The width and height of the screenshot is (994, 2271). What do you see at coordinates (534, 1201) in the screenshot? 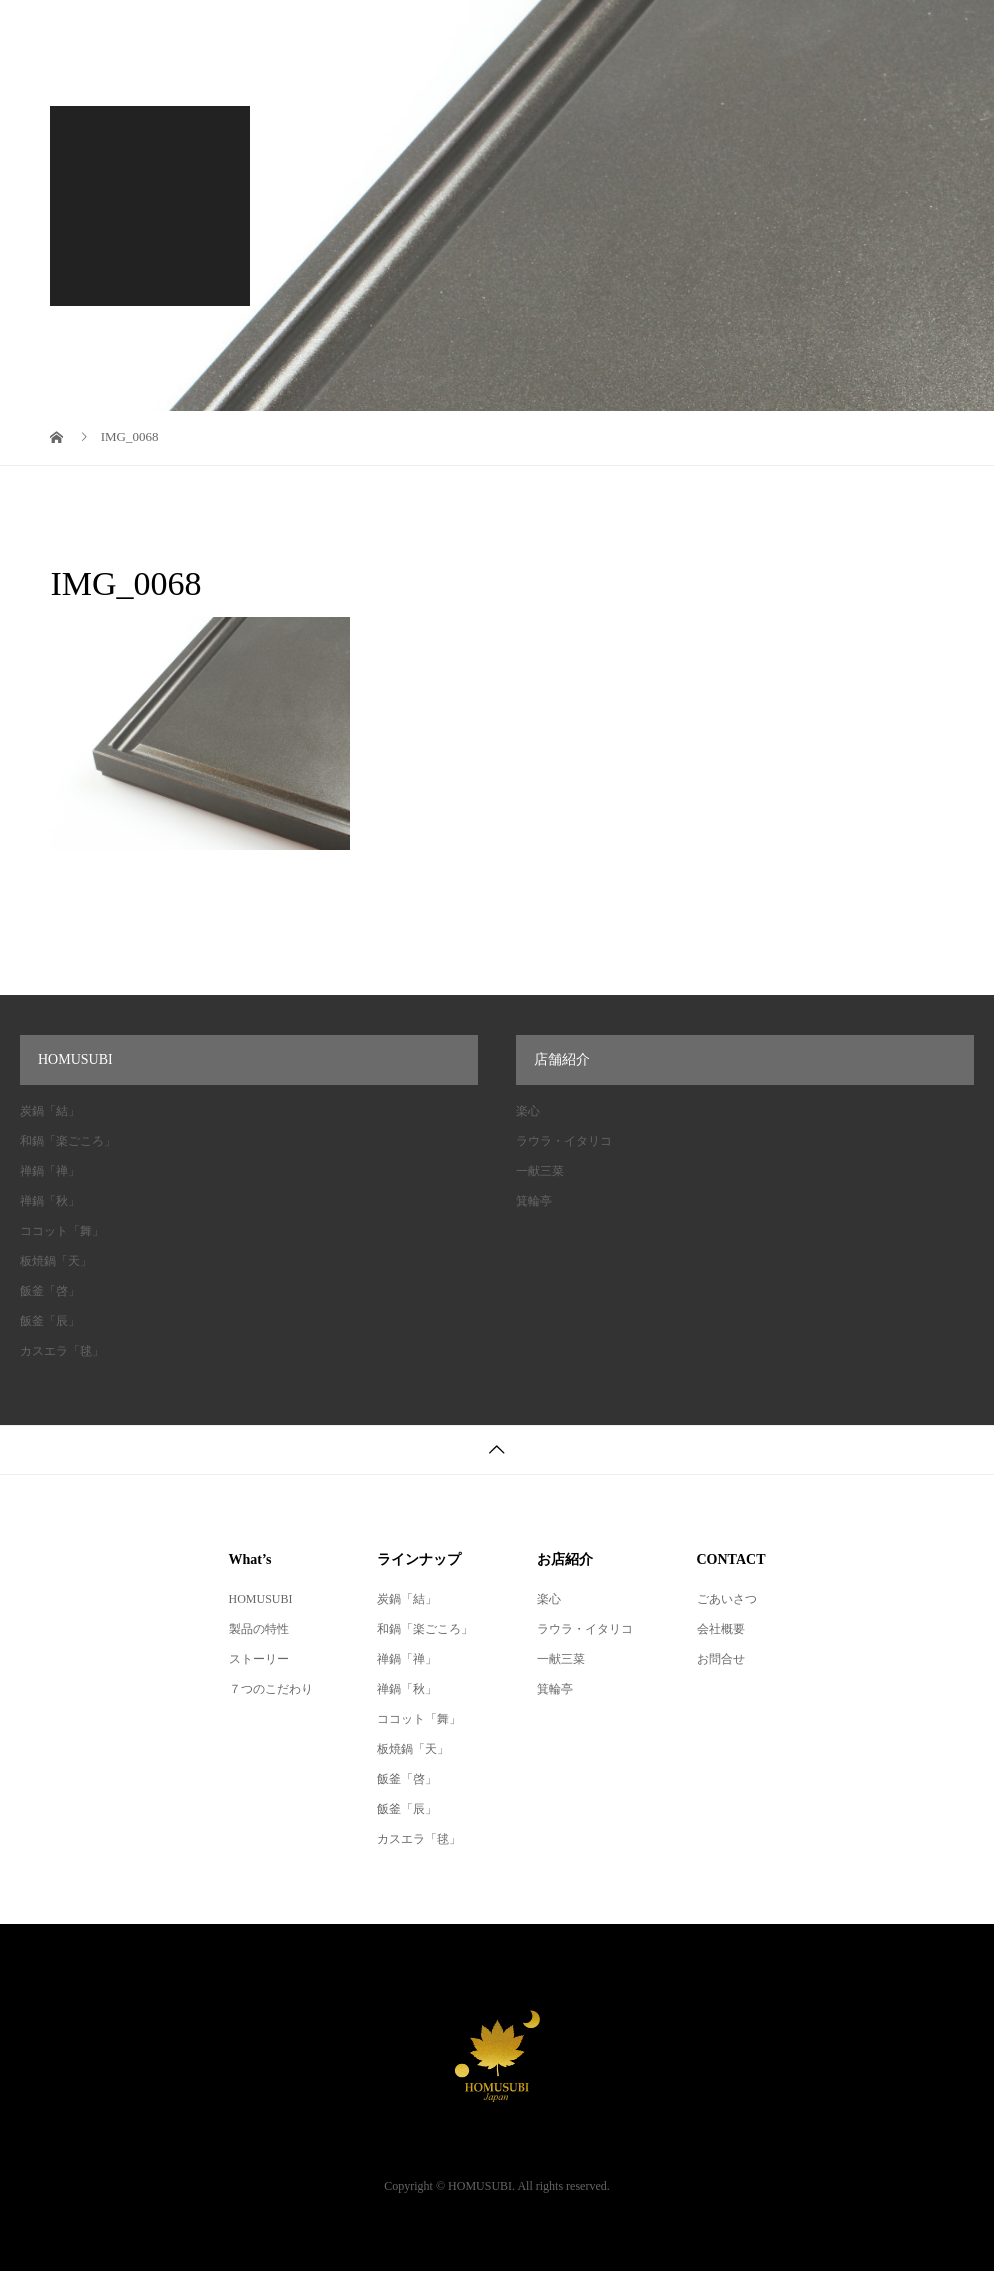
I see `箕輪亭` at bounding box center [534, 1201].